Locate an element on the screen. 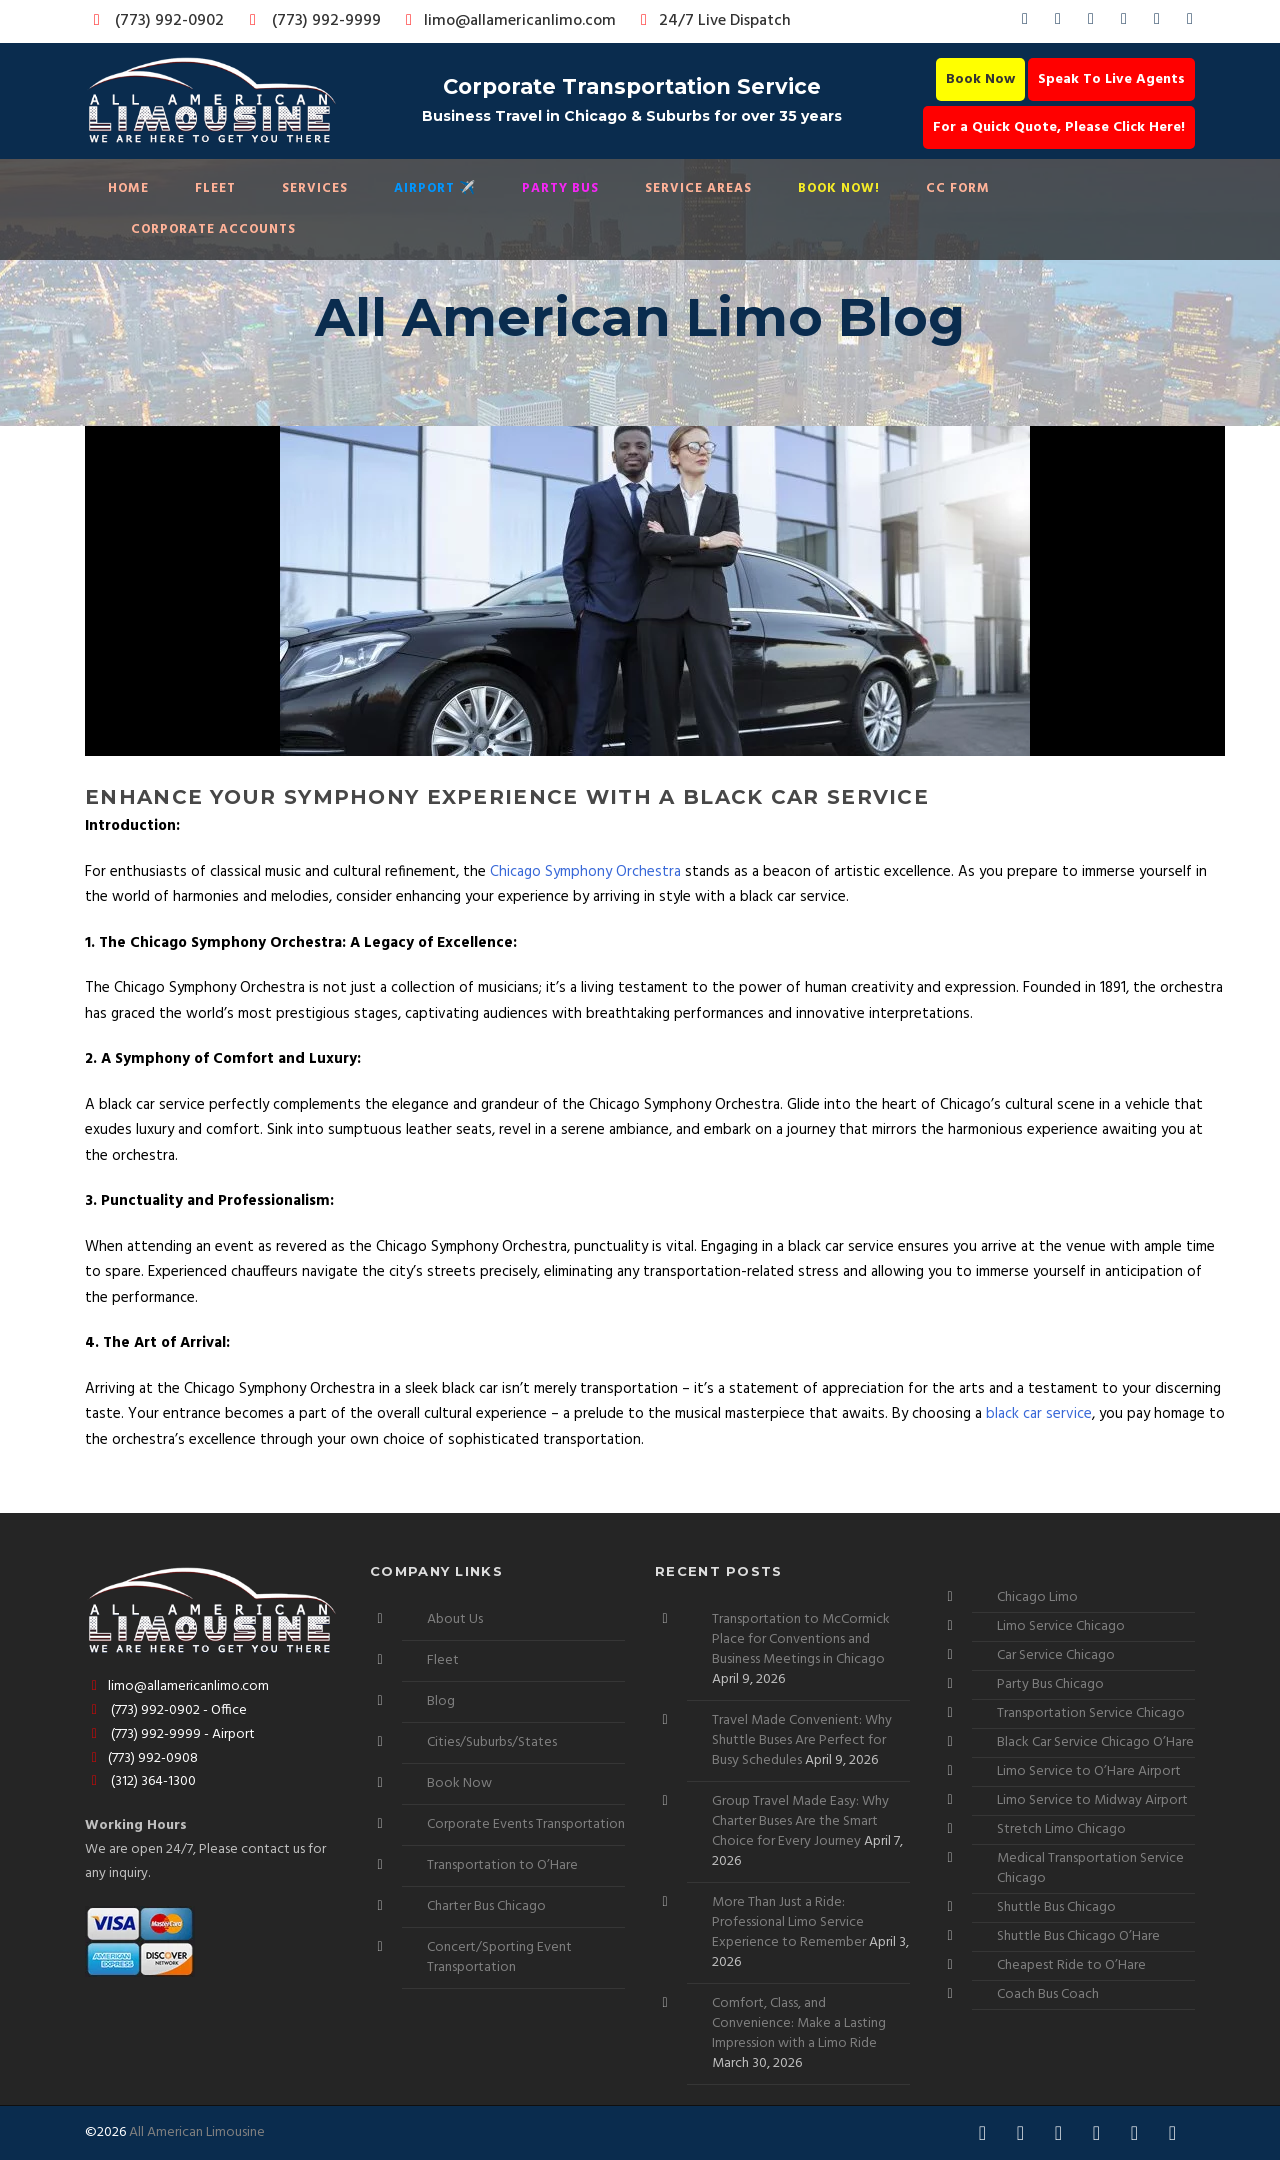  (773) 992-0902 - Office is located at coordinates (166, 1710).